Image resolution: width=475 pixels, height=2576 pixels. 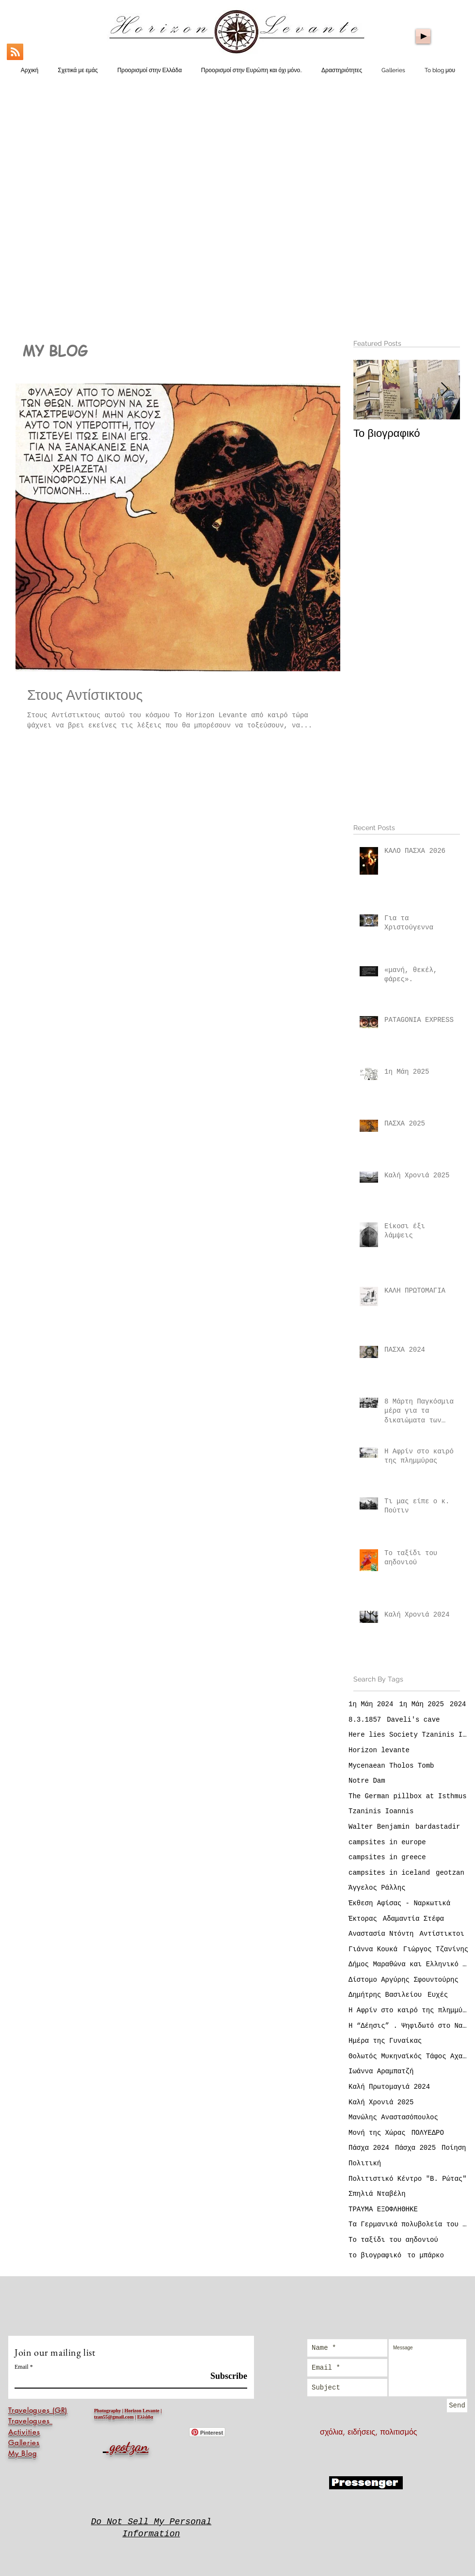 I want to click on Πάσχα 2025, so click(x=415, y=2148).